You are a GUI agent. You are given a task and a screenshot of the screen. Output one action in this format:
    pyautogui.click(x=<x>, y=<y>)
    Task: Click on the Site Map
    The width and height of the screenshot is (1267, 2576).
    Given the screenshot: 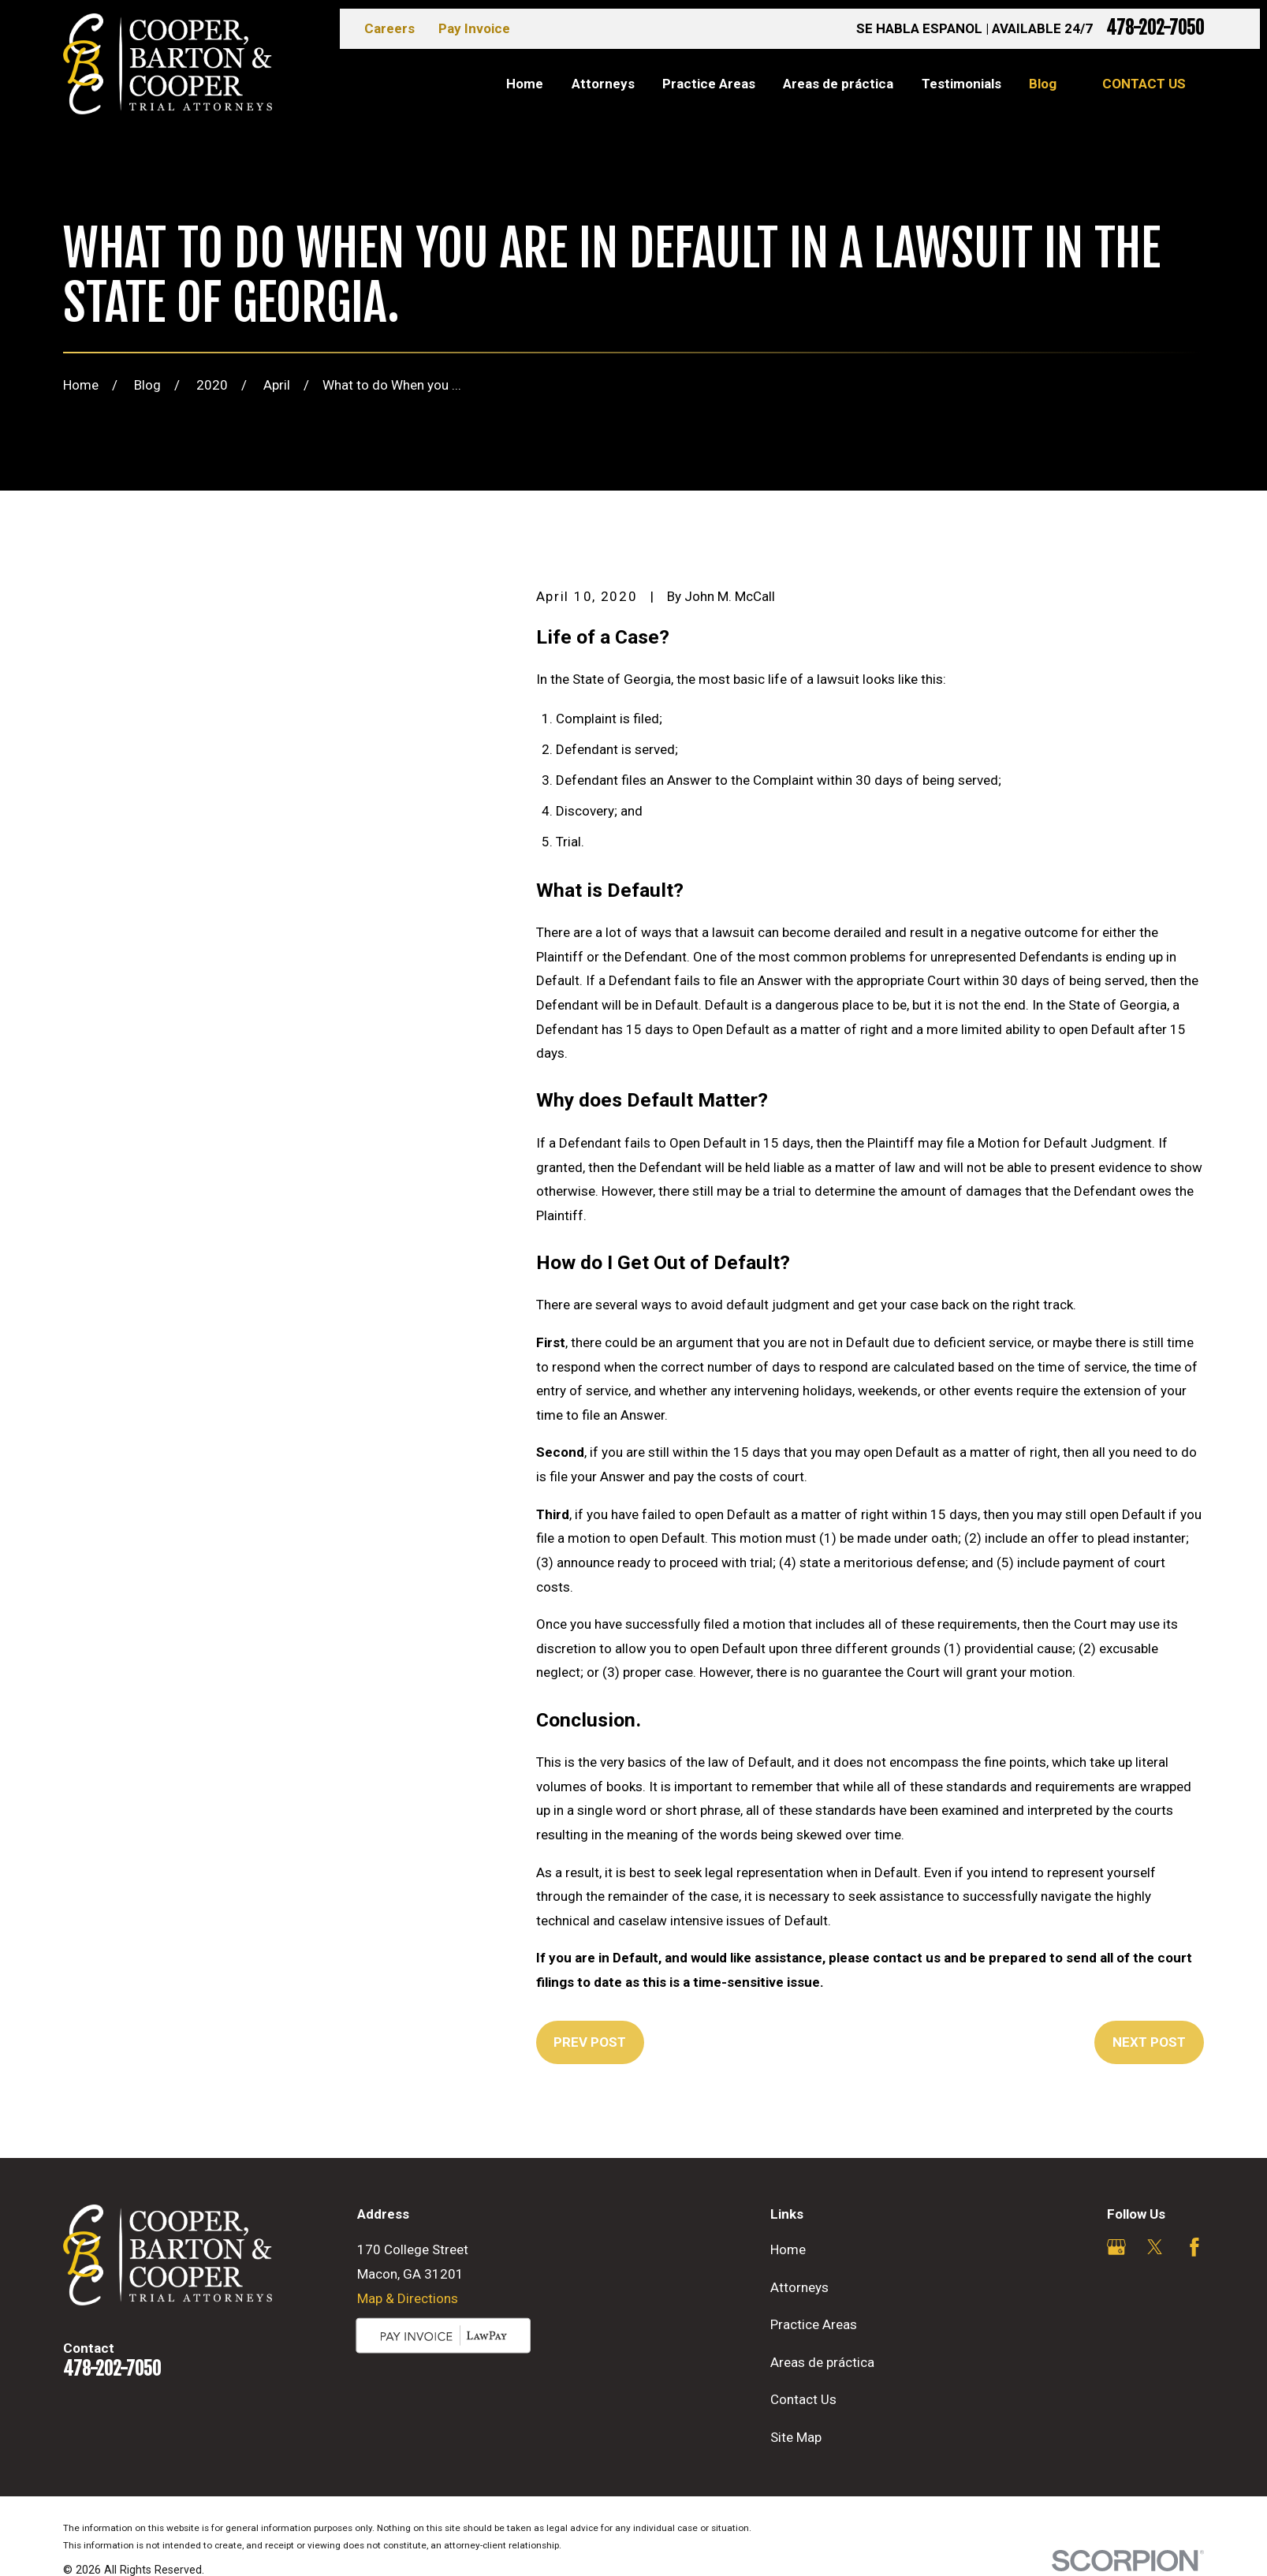 What is the action you would take?
    pyautogui.click(x=796, y=2437)
    